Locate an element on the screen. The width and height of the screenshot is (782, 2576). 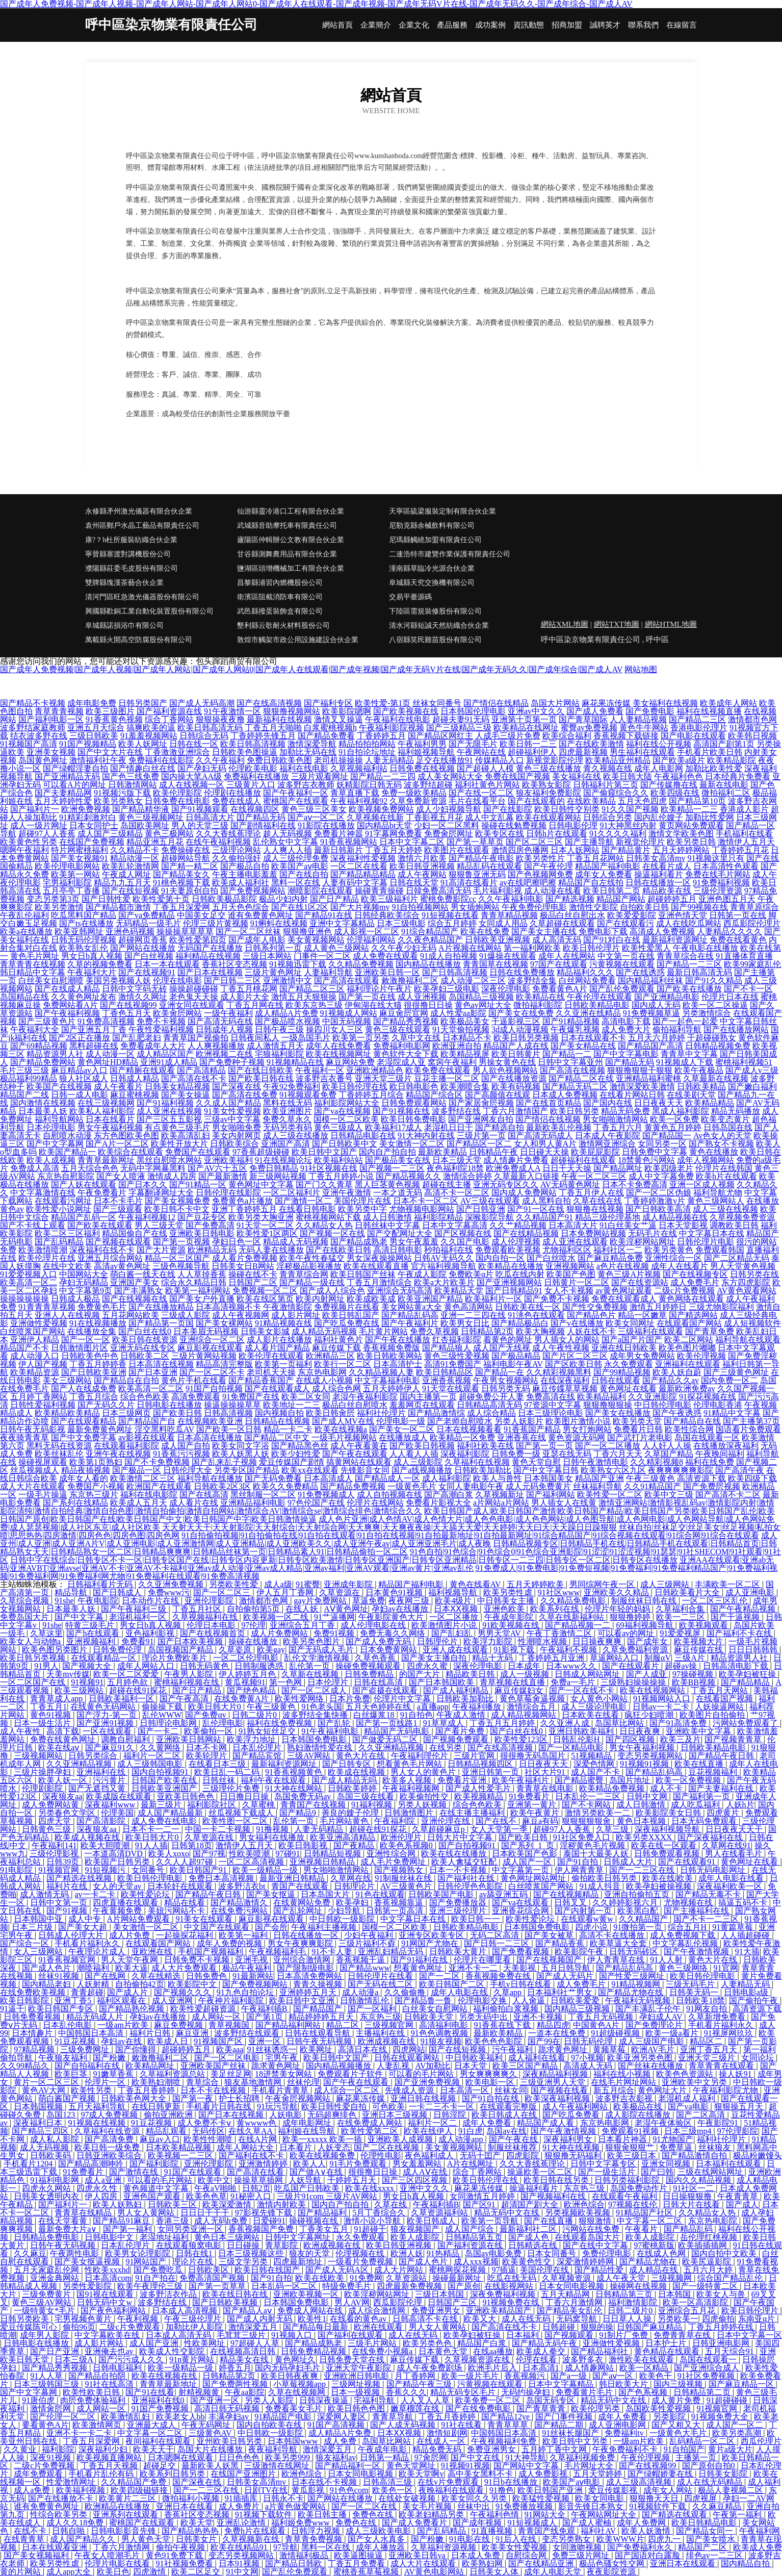
日剧TV在线 is located at coordinates (266, 2490).